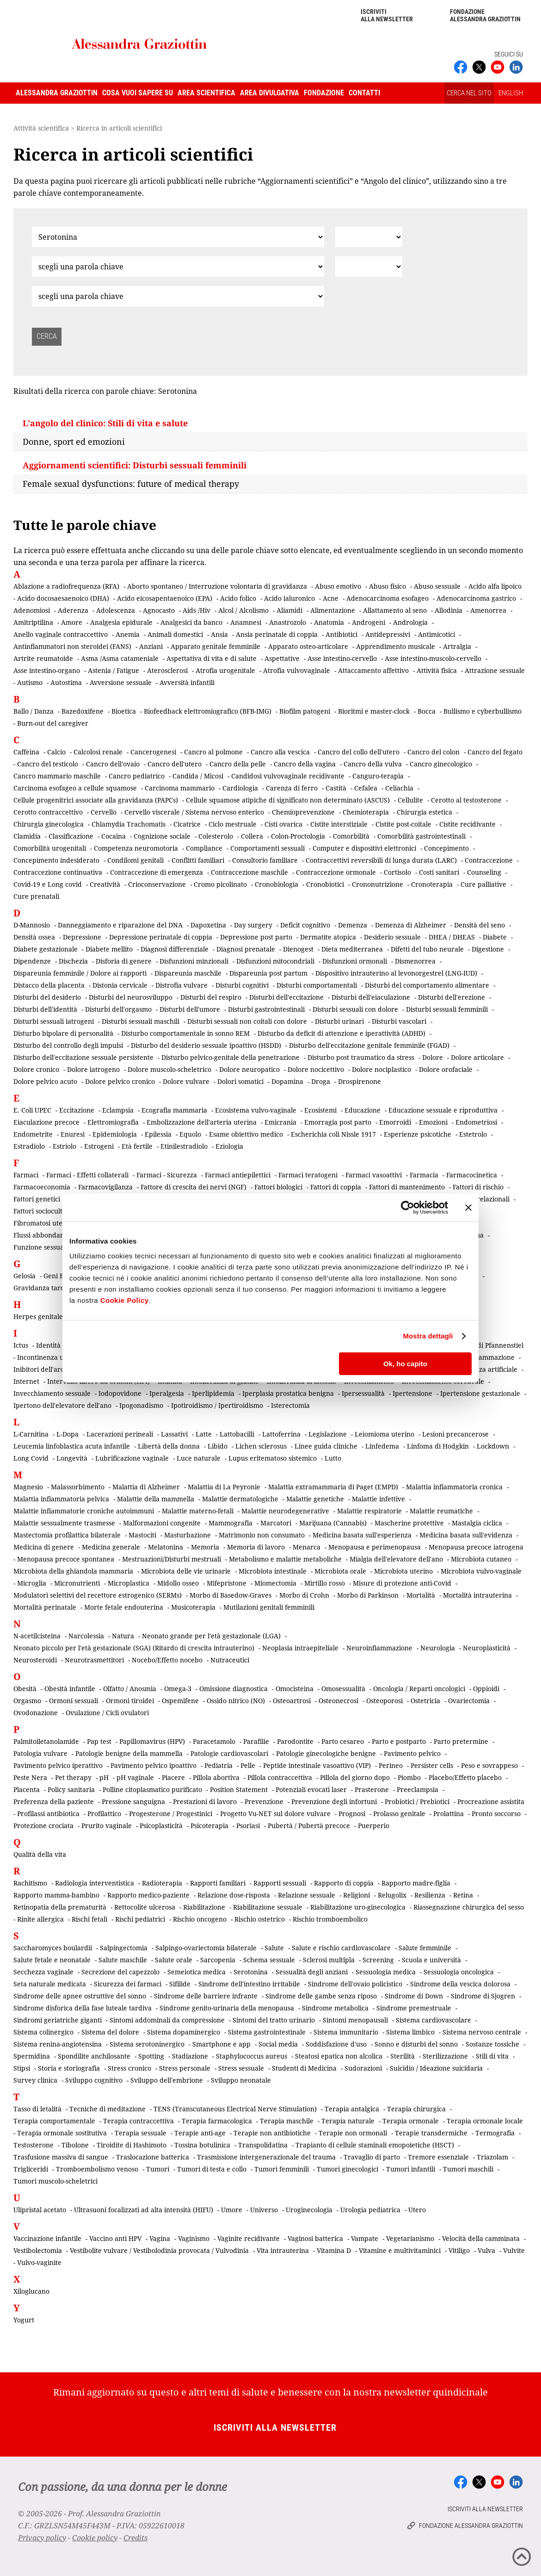 Image resolution: width=541 pixels, height=2576 pixels. I want to click on Cancerogenesi, so click(153, 751).